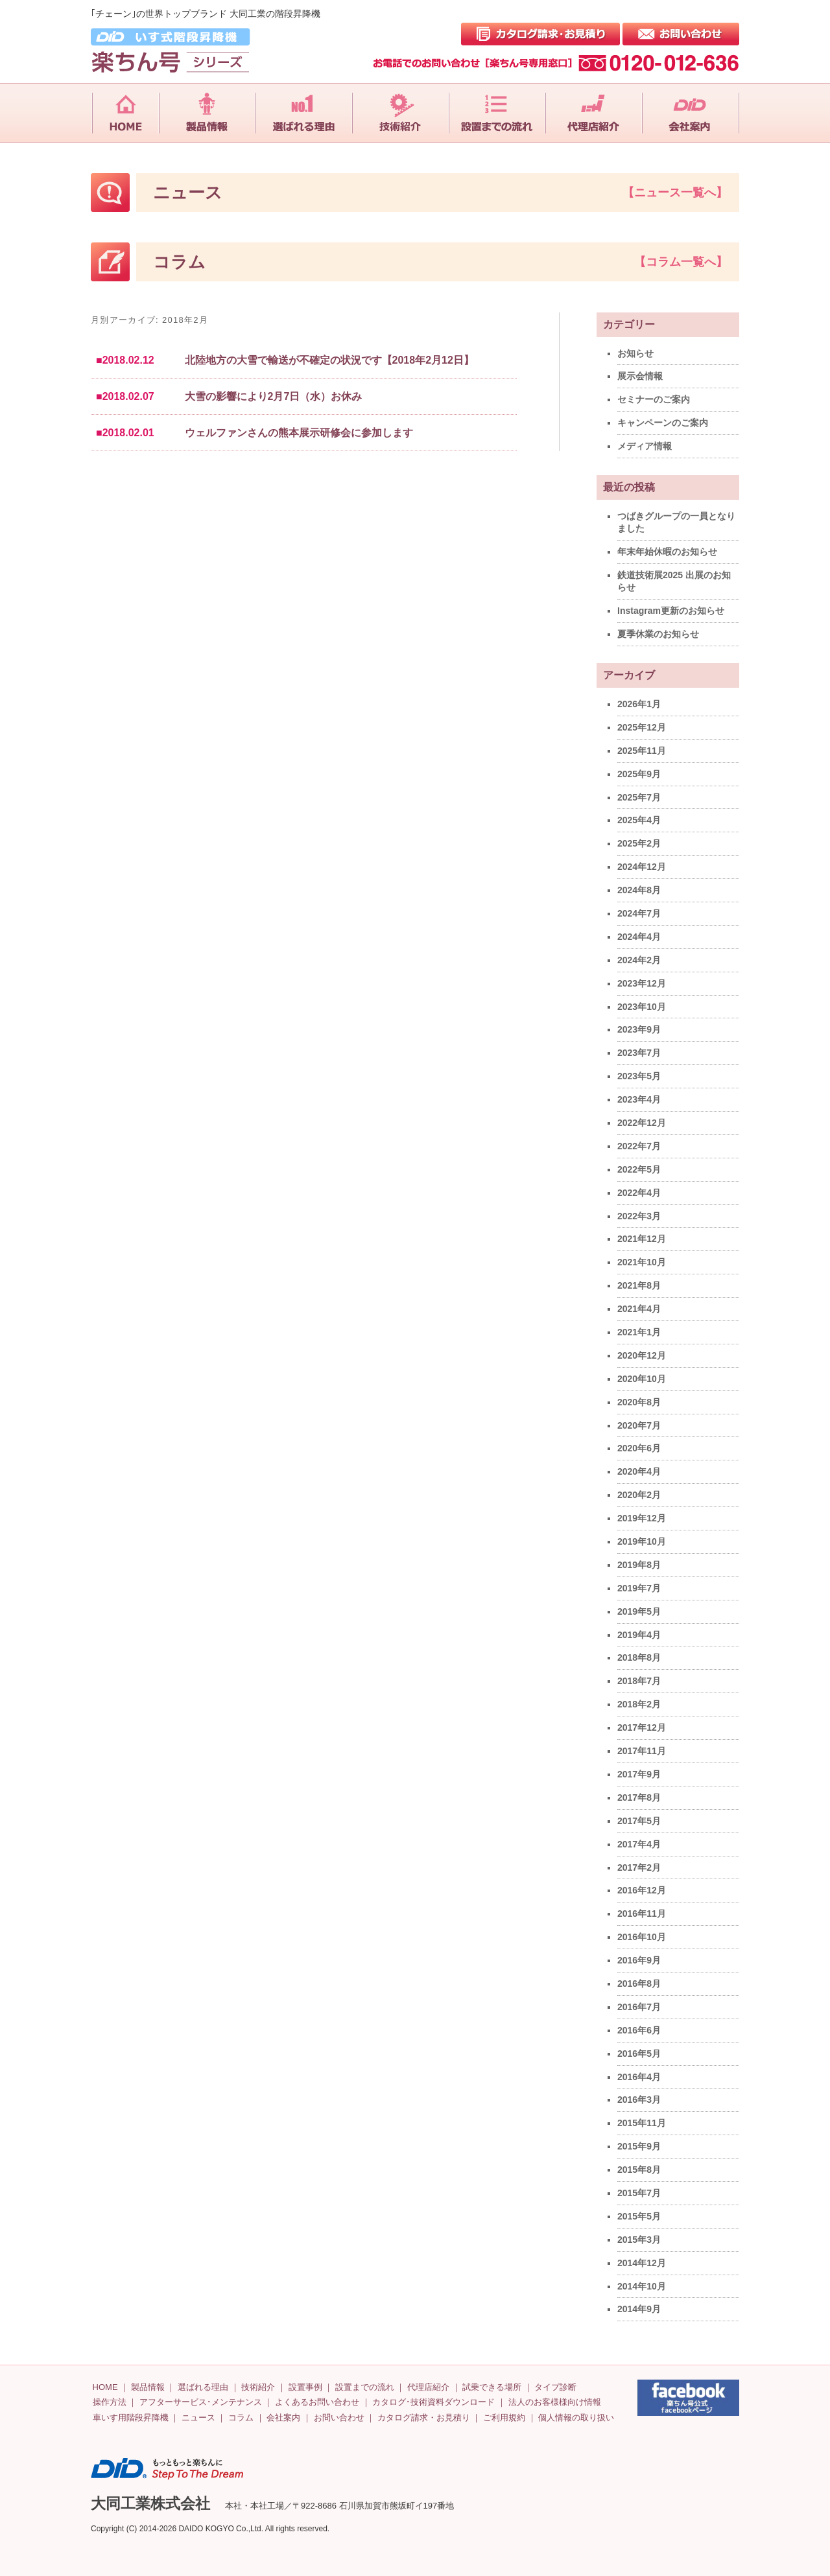 This screenshot has width=830, height=2576. I want to click on ウェルファンさんの熊本展示研修会に参加します, so click(299, 432).